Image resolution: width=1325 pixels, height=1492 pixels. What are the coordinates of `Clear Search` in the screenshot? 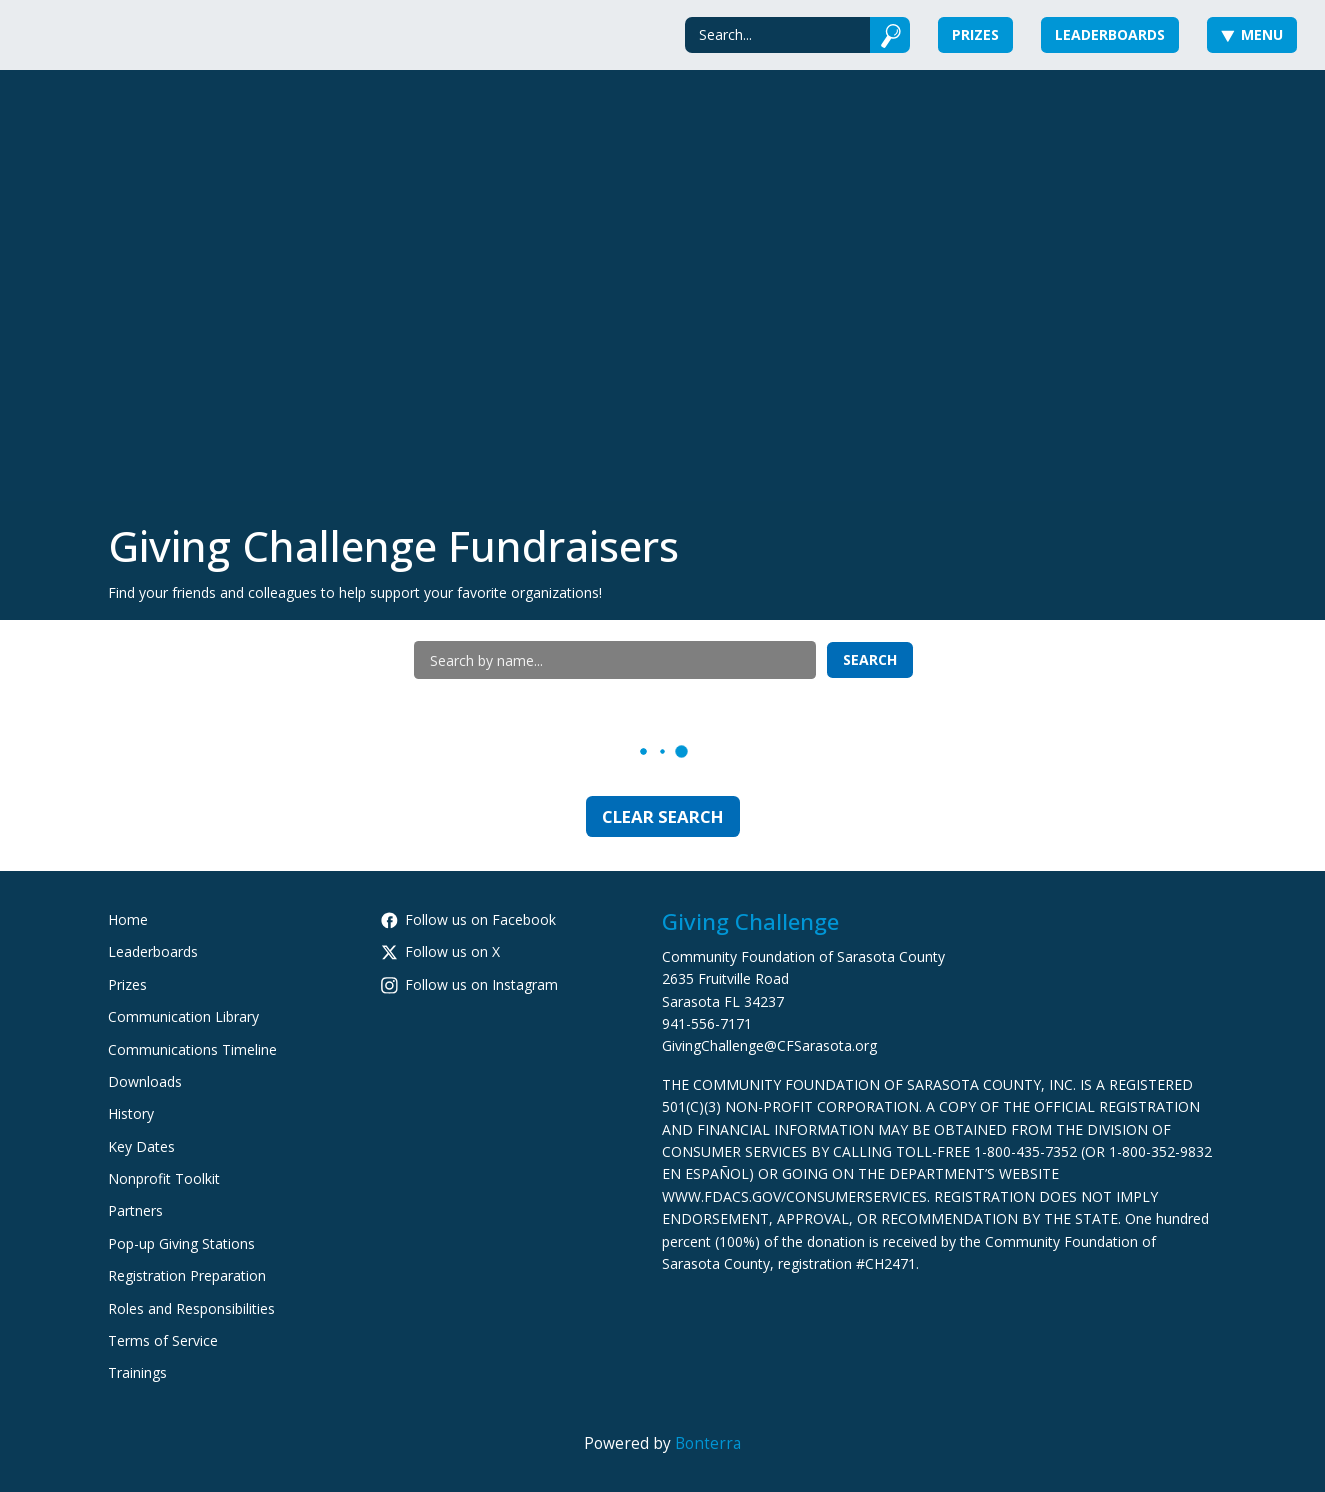 It's located at (663, 816).